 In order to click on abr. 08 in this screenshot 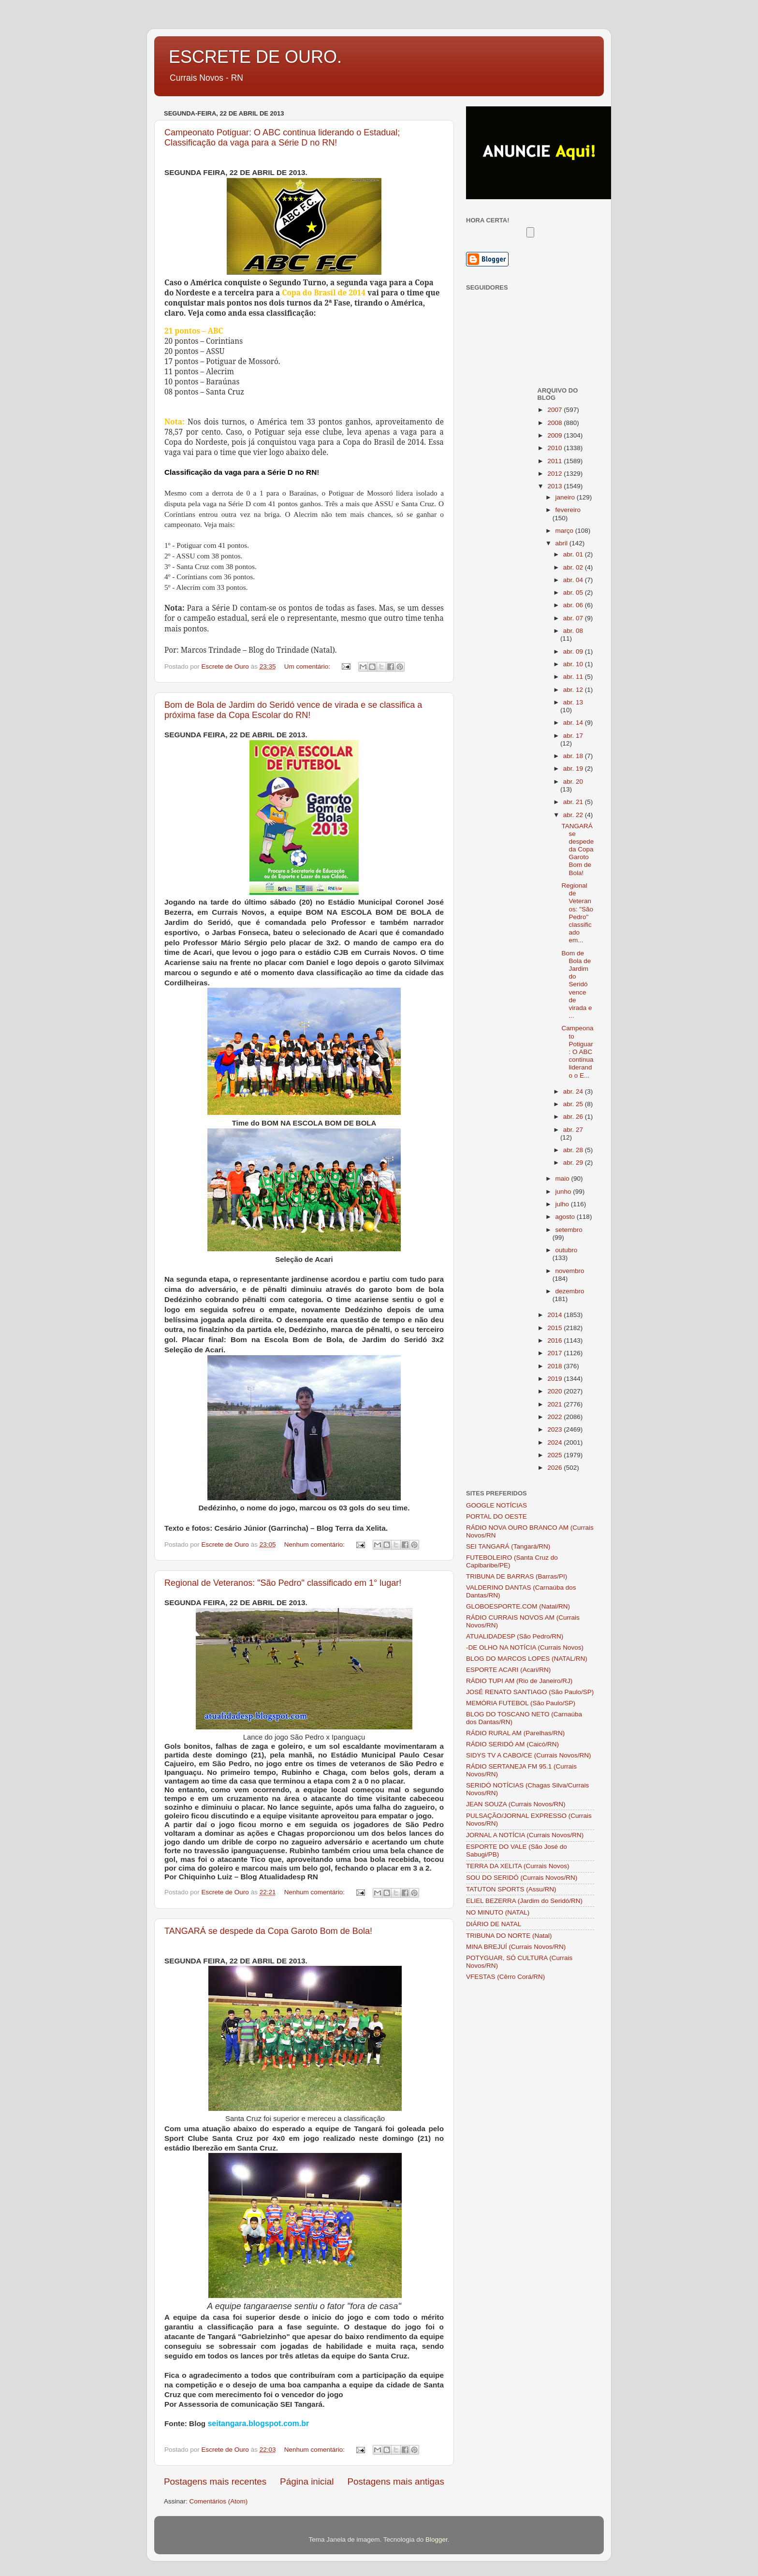, I will do `click(573, 630)`.